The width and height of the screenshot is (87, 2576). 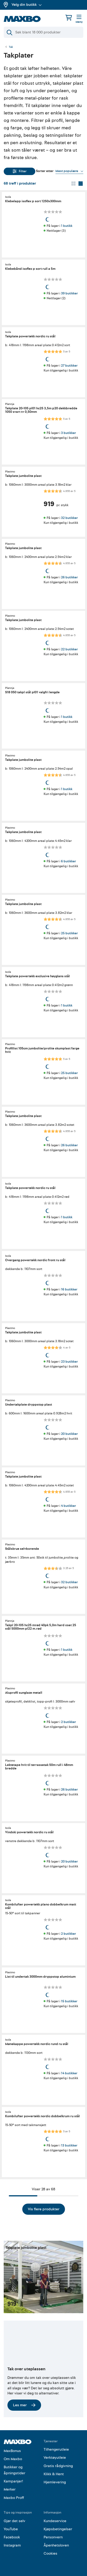 I want to click on 3 butikker, so click(x=68, y=433).